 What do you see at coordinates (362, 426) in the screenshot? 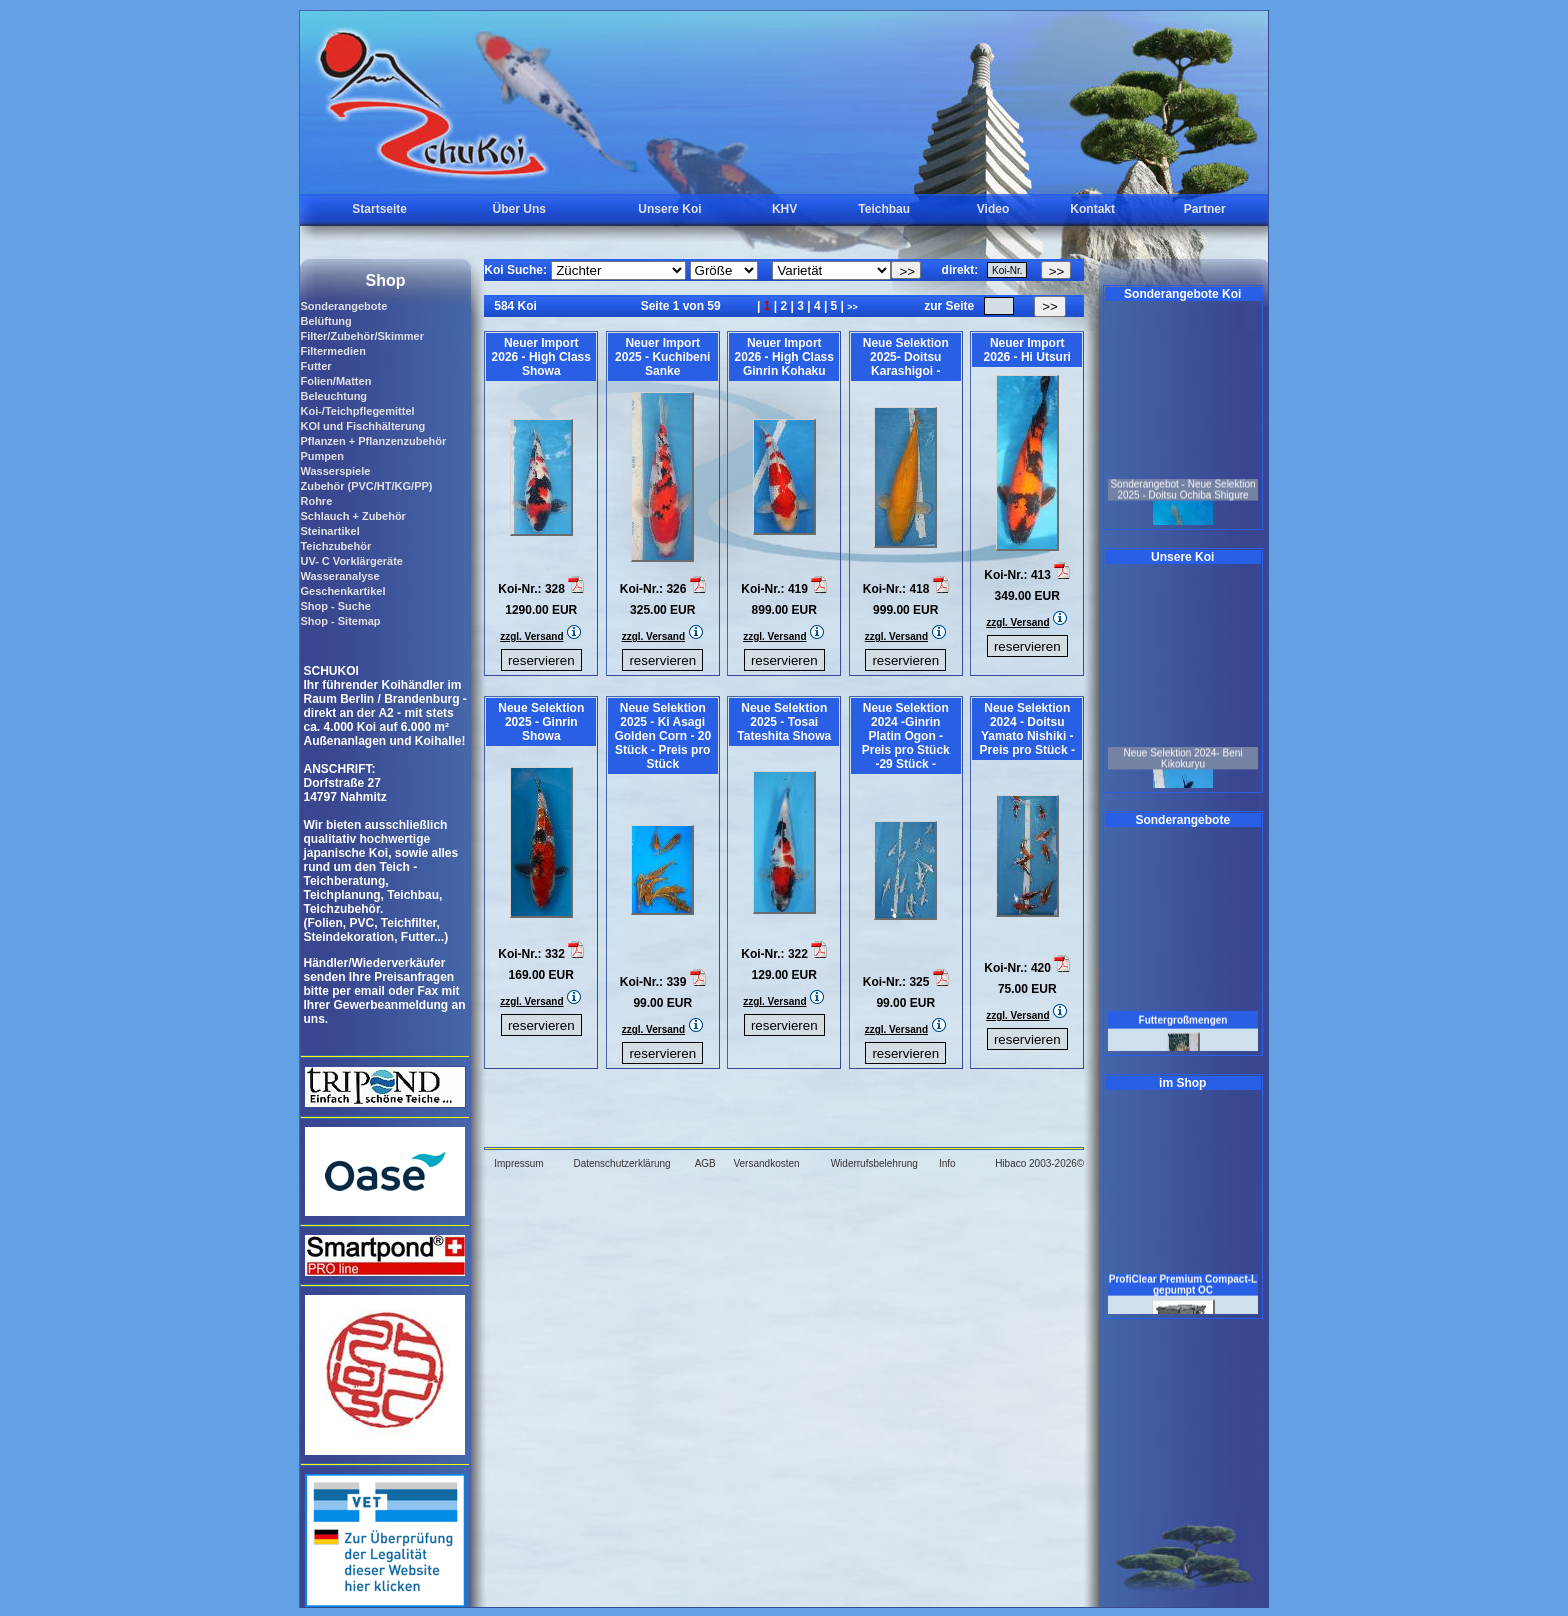
I see `KOI und Fischhälterung` at bounding box center [362, 426].